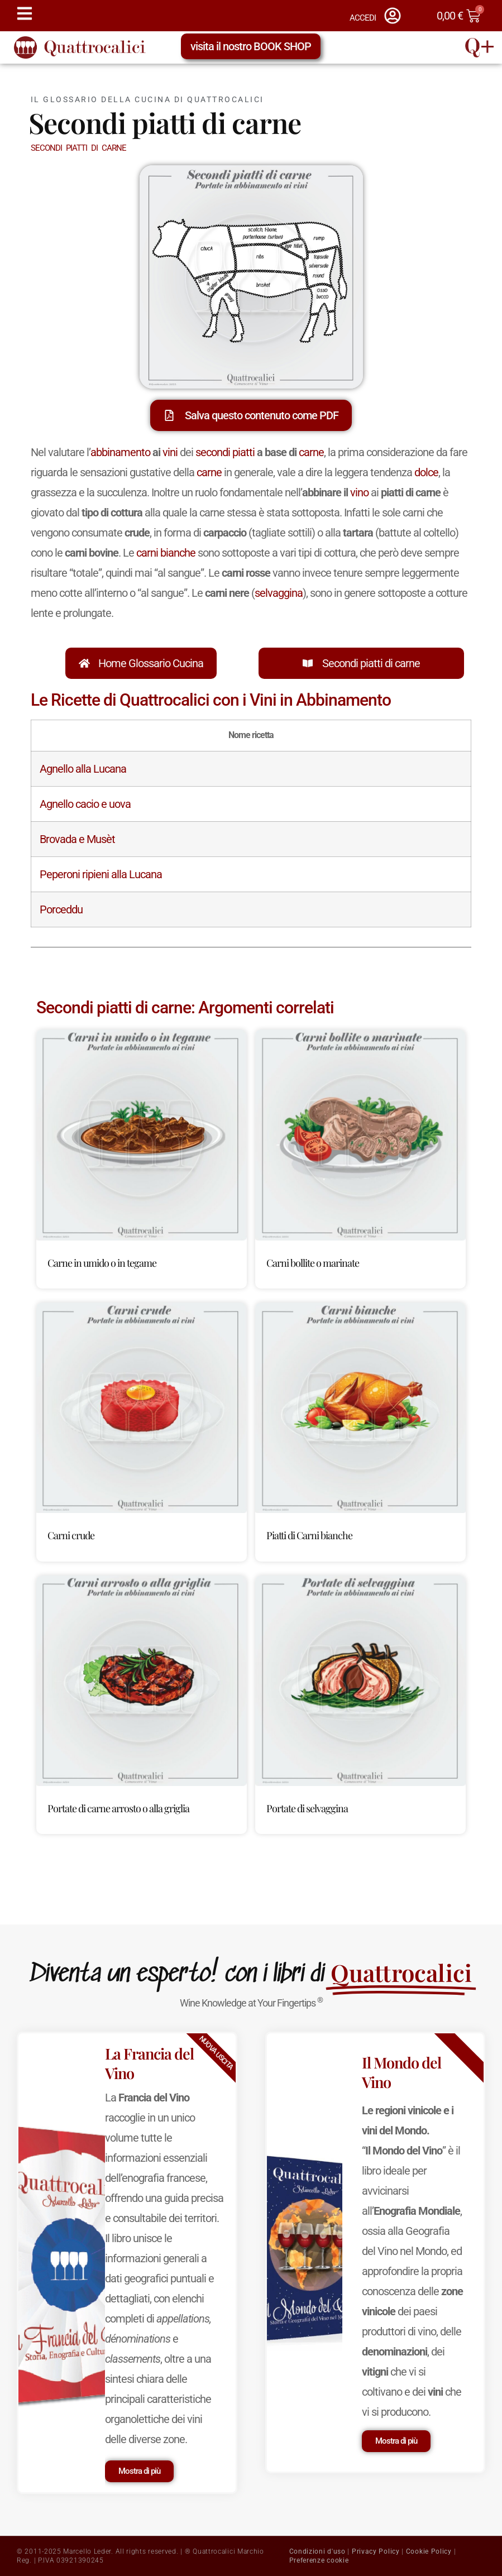 Image resolution: width=502 pixels, height=2576 pixels. I want to click on Cookie Policy, so click(429, 2551).